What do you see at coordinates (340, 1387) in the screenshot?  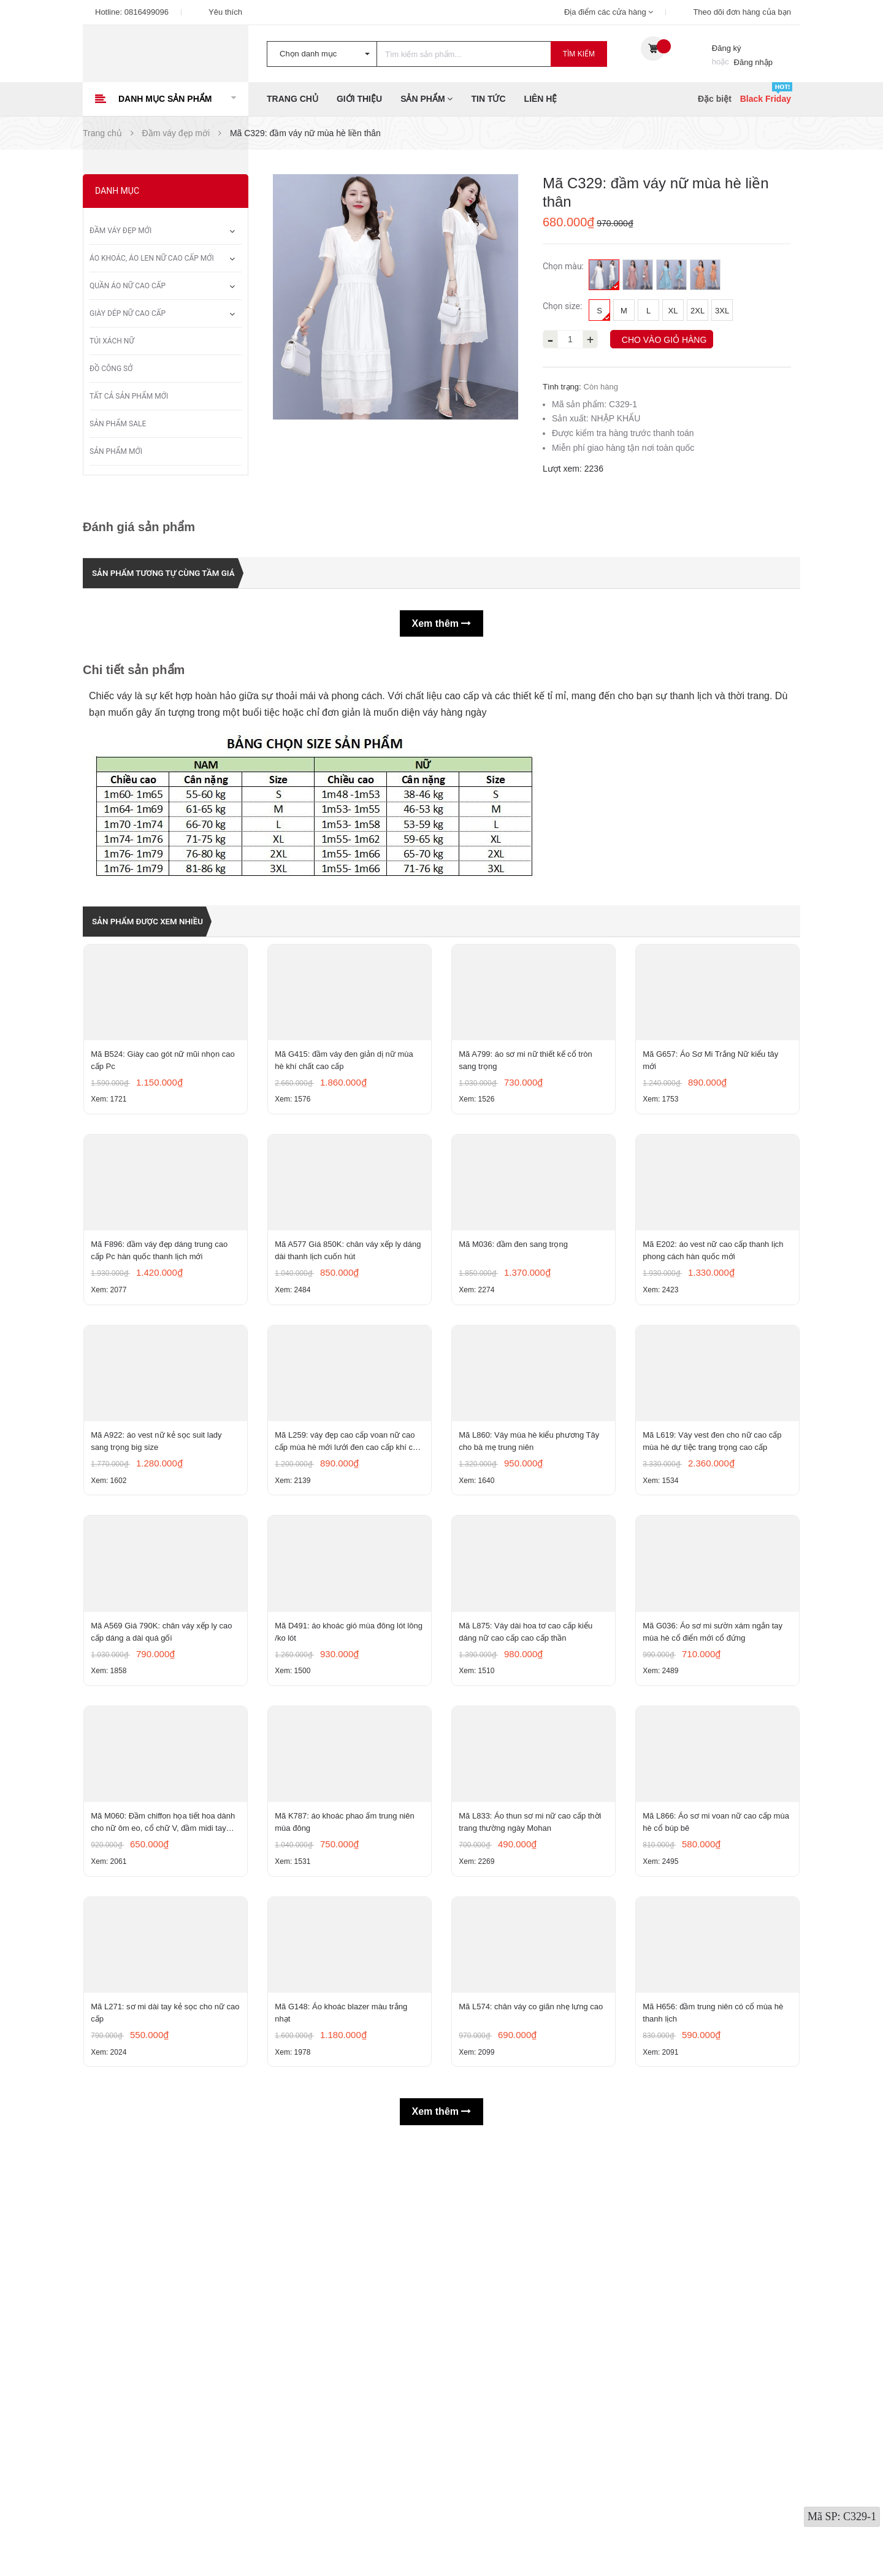 I see `Mã A577 Giá 850K: chân váy xếp ly dáng dài thanh lịch cuốn hút` at bounding box center [340, 1387].